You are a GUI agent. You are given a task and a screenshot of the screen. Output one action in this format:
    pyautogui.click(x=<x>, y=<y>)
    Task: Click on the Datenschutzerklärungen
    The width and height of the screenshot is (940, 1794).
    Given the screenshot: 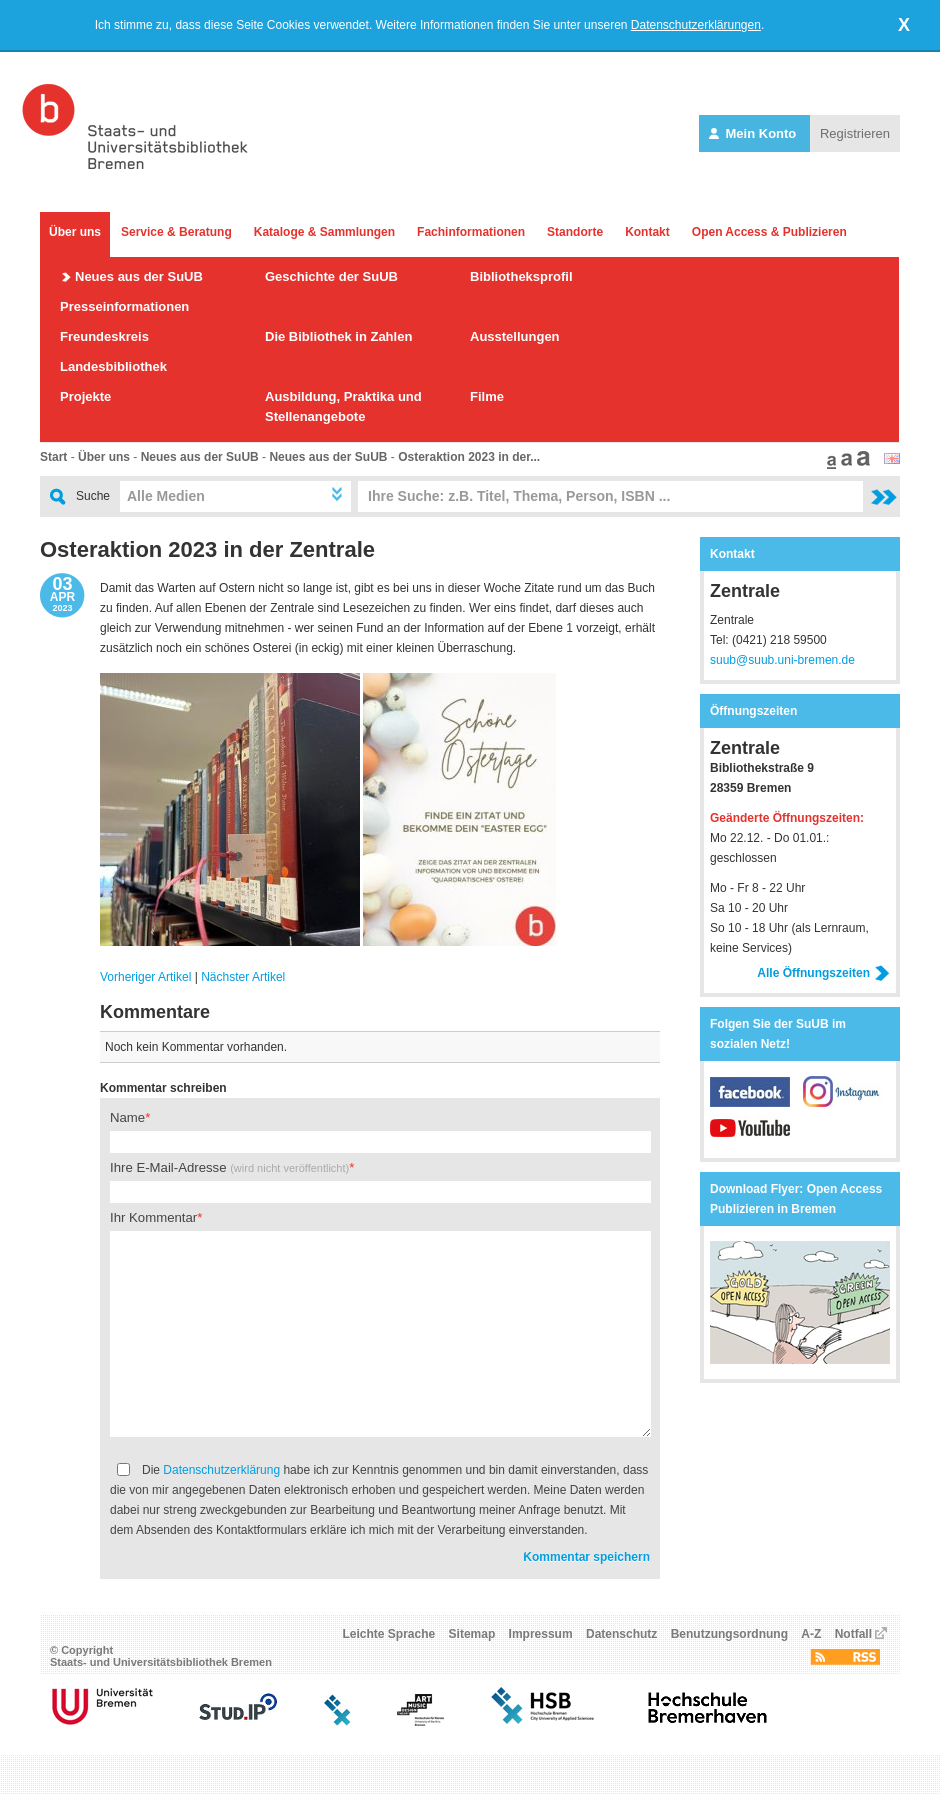 What is the action you would take?
    pyautogui.click(x=696, y=25)
    